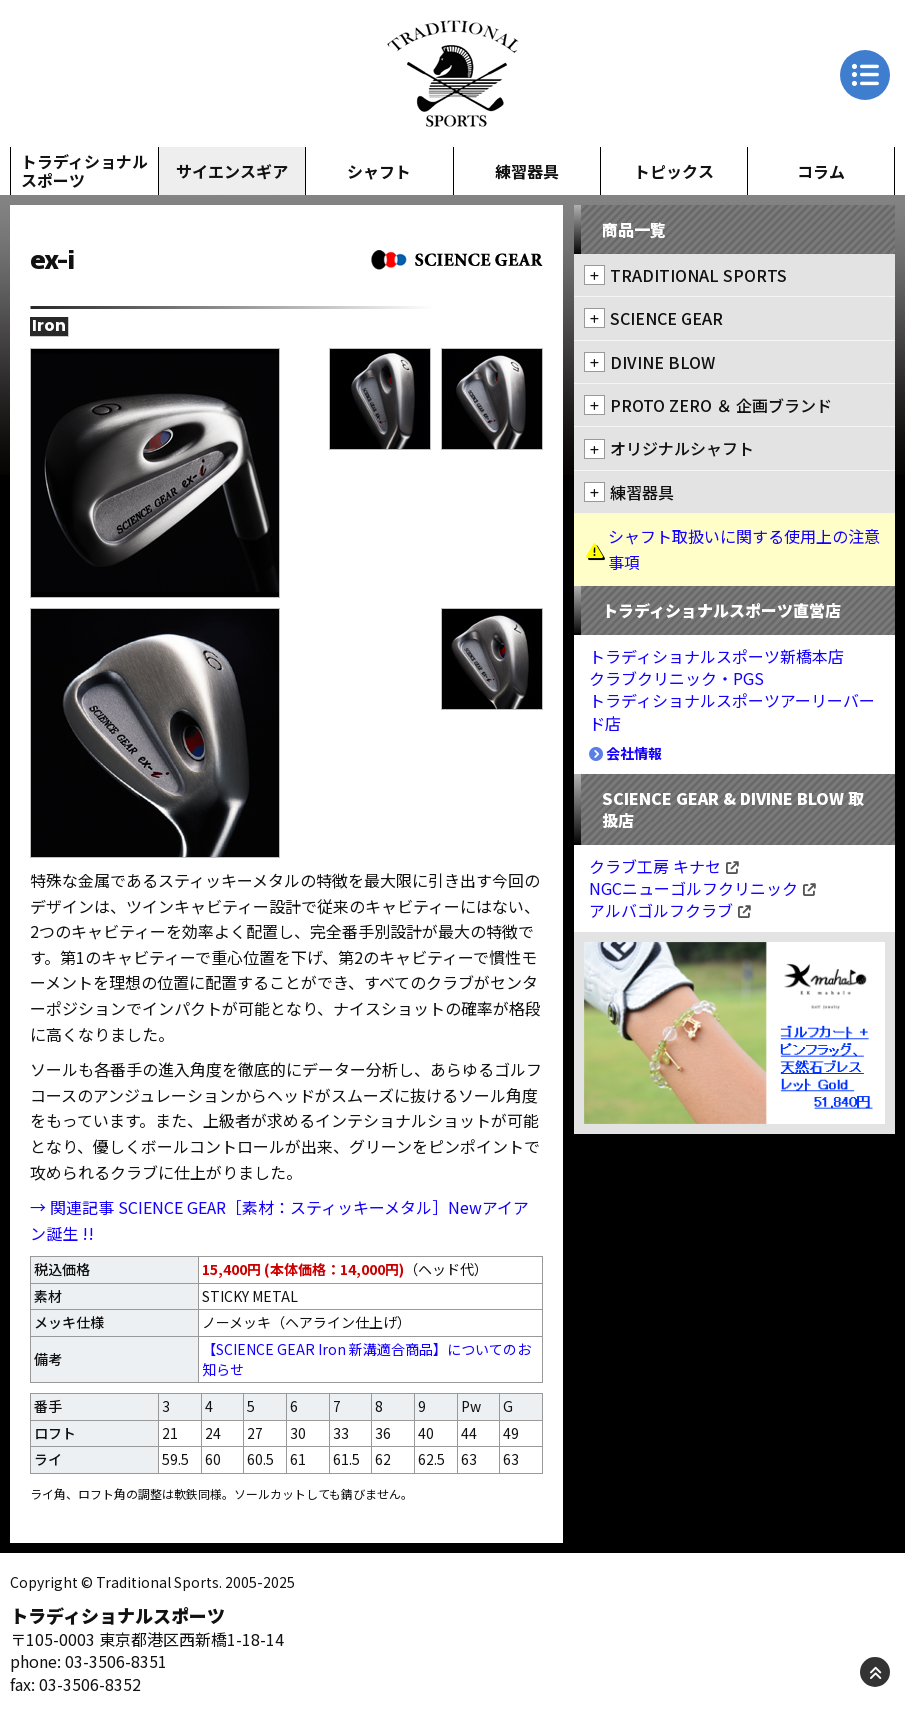  I want to click on トラディショナルスポーツ新橋本店, so click(716, 656).